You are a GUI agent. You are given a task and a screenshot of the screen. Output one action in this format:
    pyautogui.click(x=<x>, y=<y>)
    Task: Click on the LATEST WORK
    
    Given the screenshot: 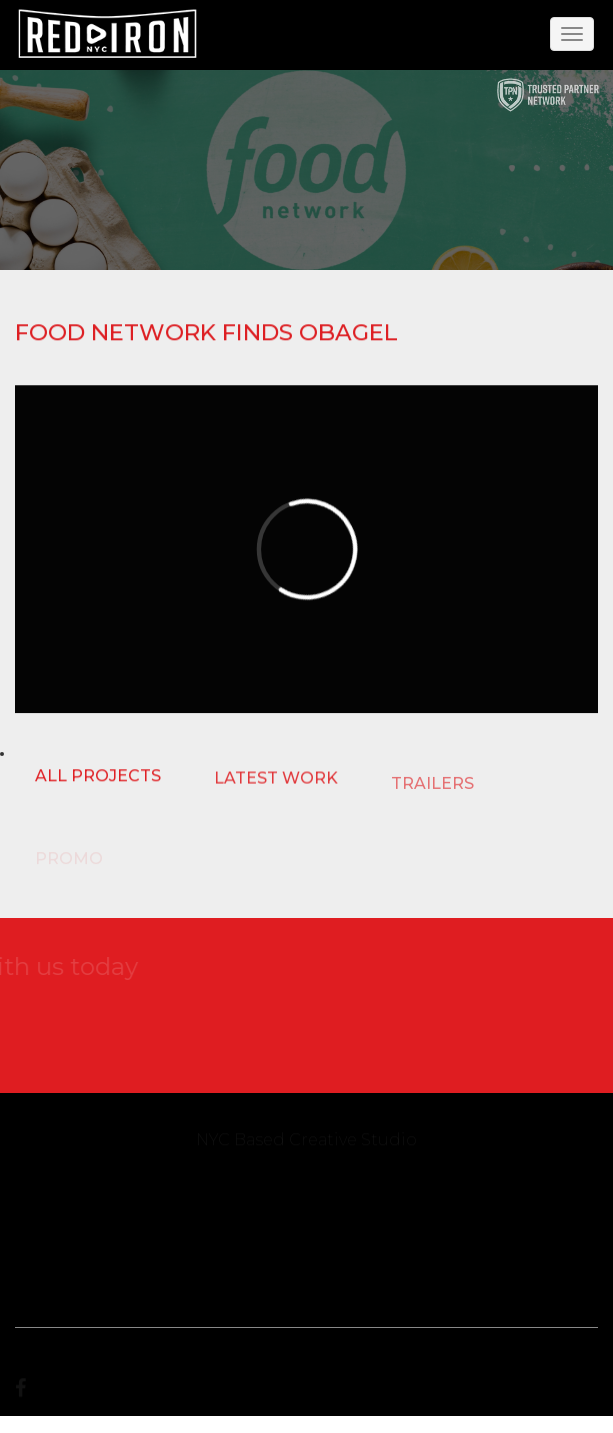 What is the action you would take?
    pyautogui.click(x=276, y=779)
    